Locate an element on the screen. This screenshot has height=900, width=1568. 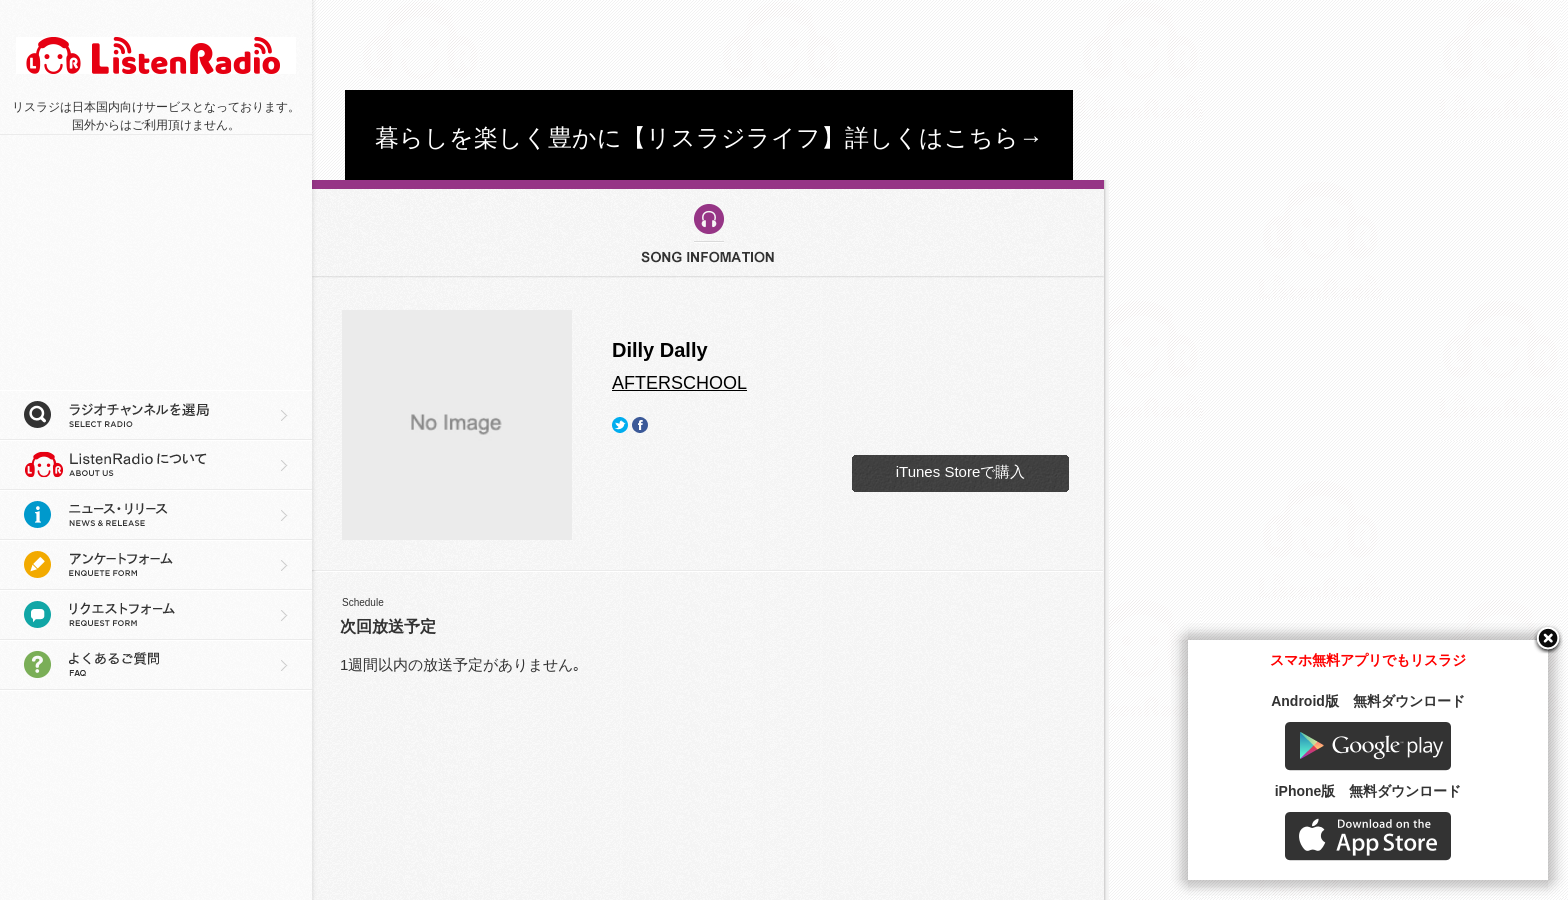
iTunes Storeで購入 is located at coordinates (961, 471).